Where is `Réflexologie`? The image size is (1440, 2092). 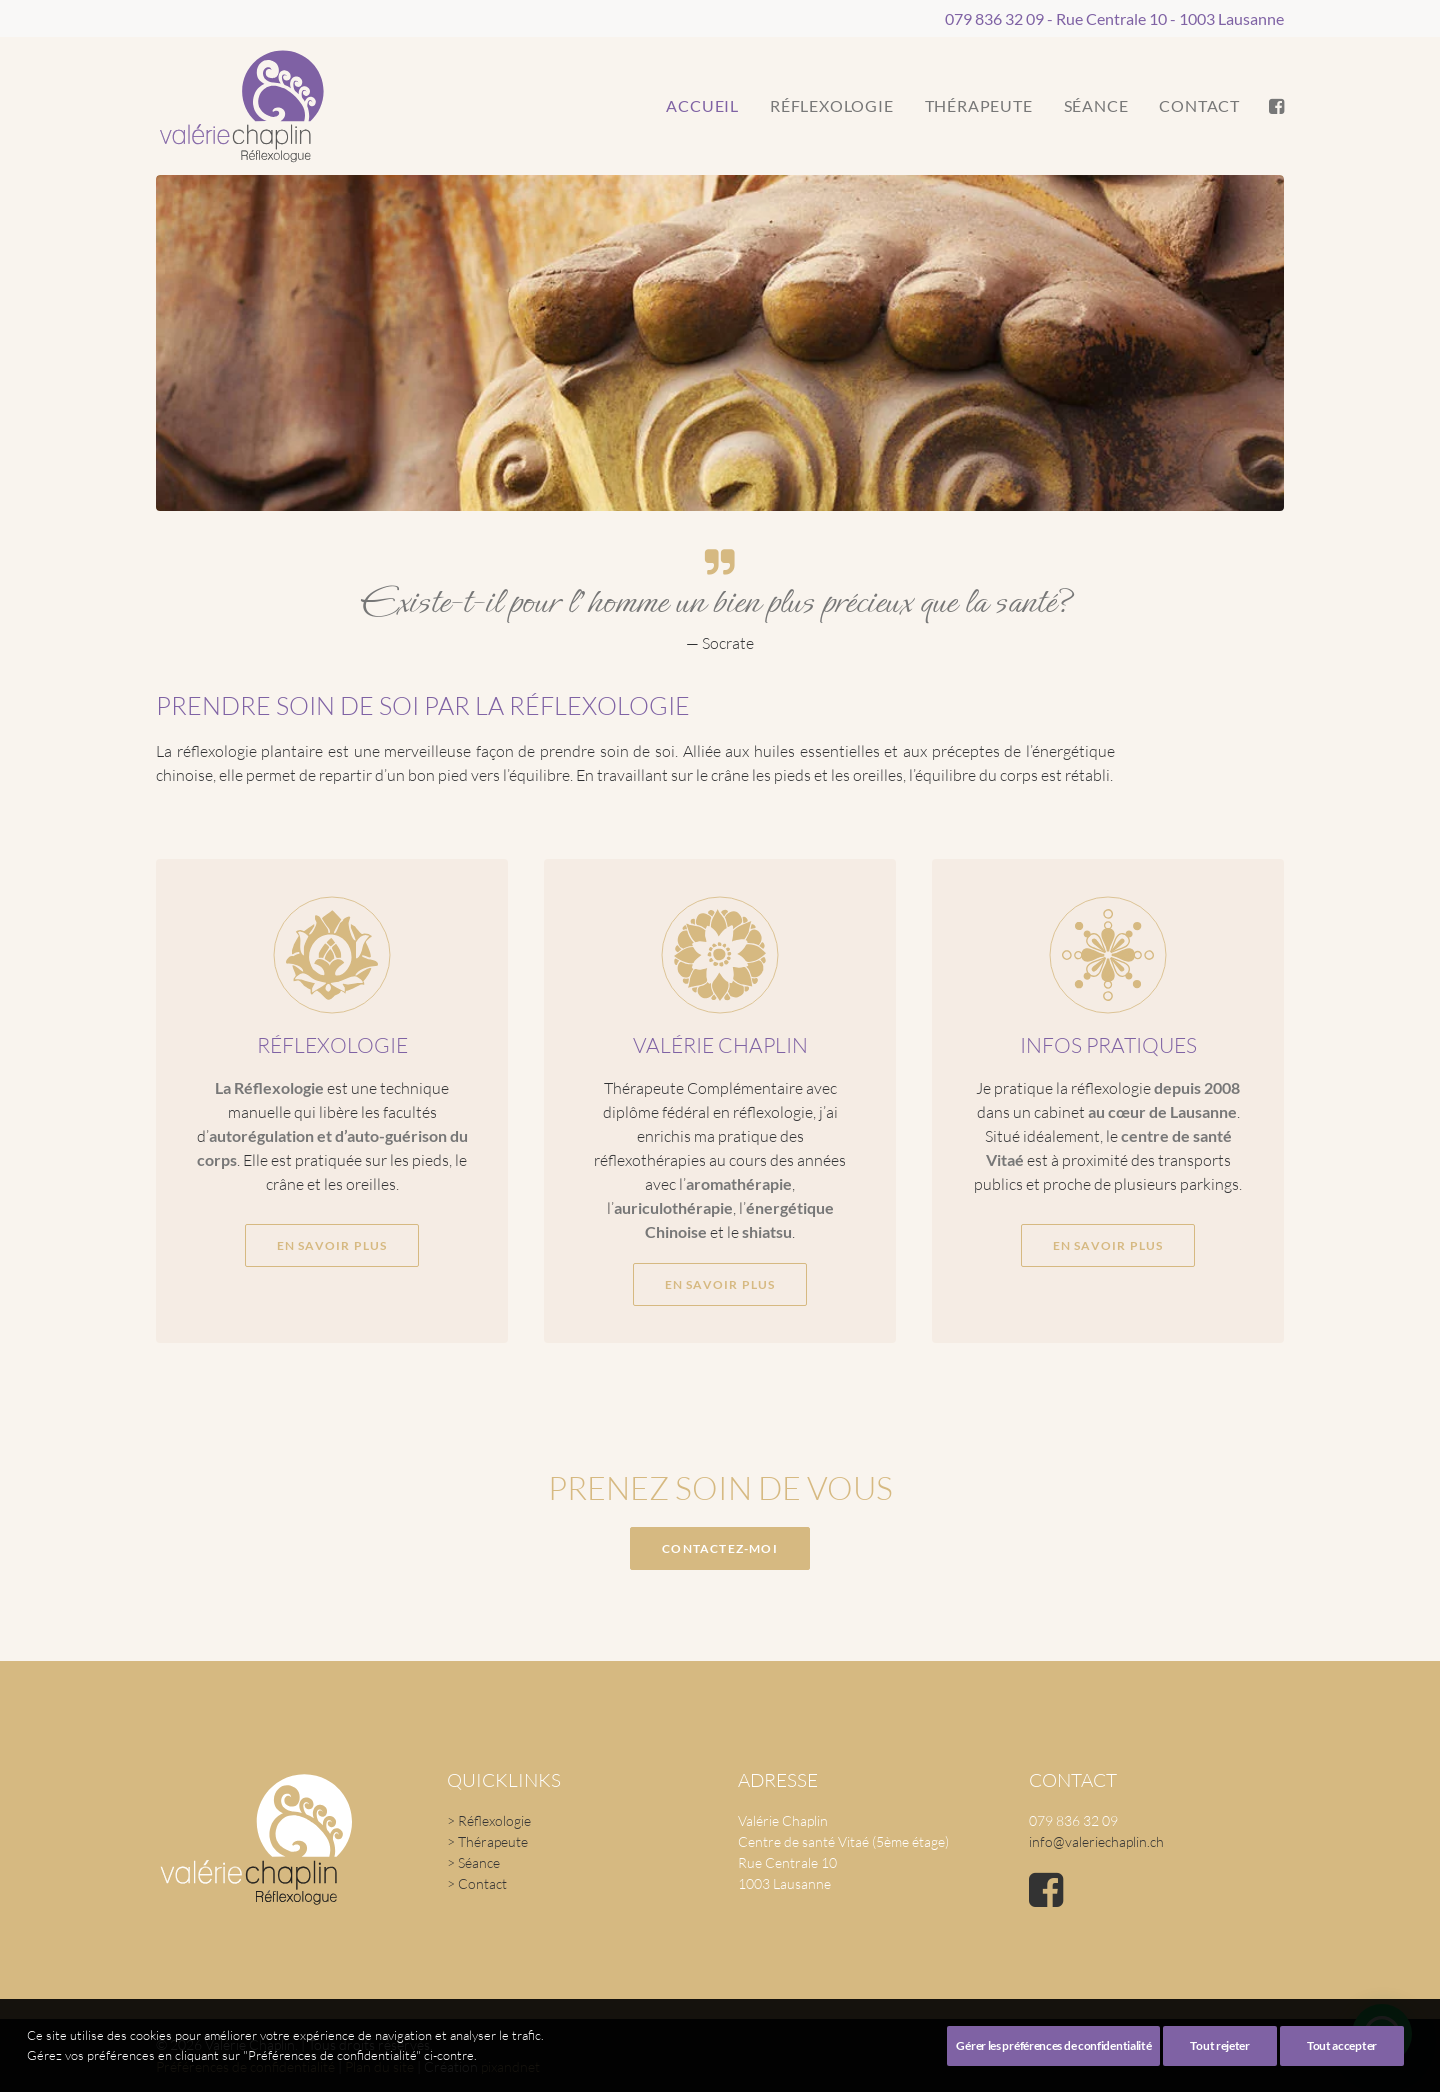
Réflexologie is located at coordinates (832, 105).